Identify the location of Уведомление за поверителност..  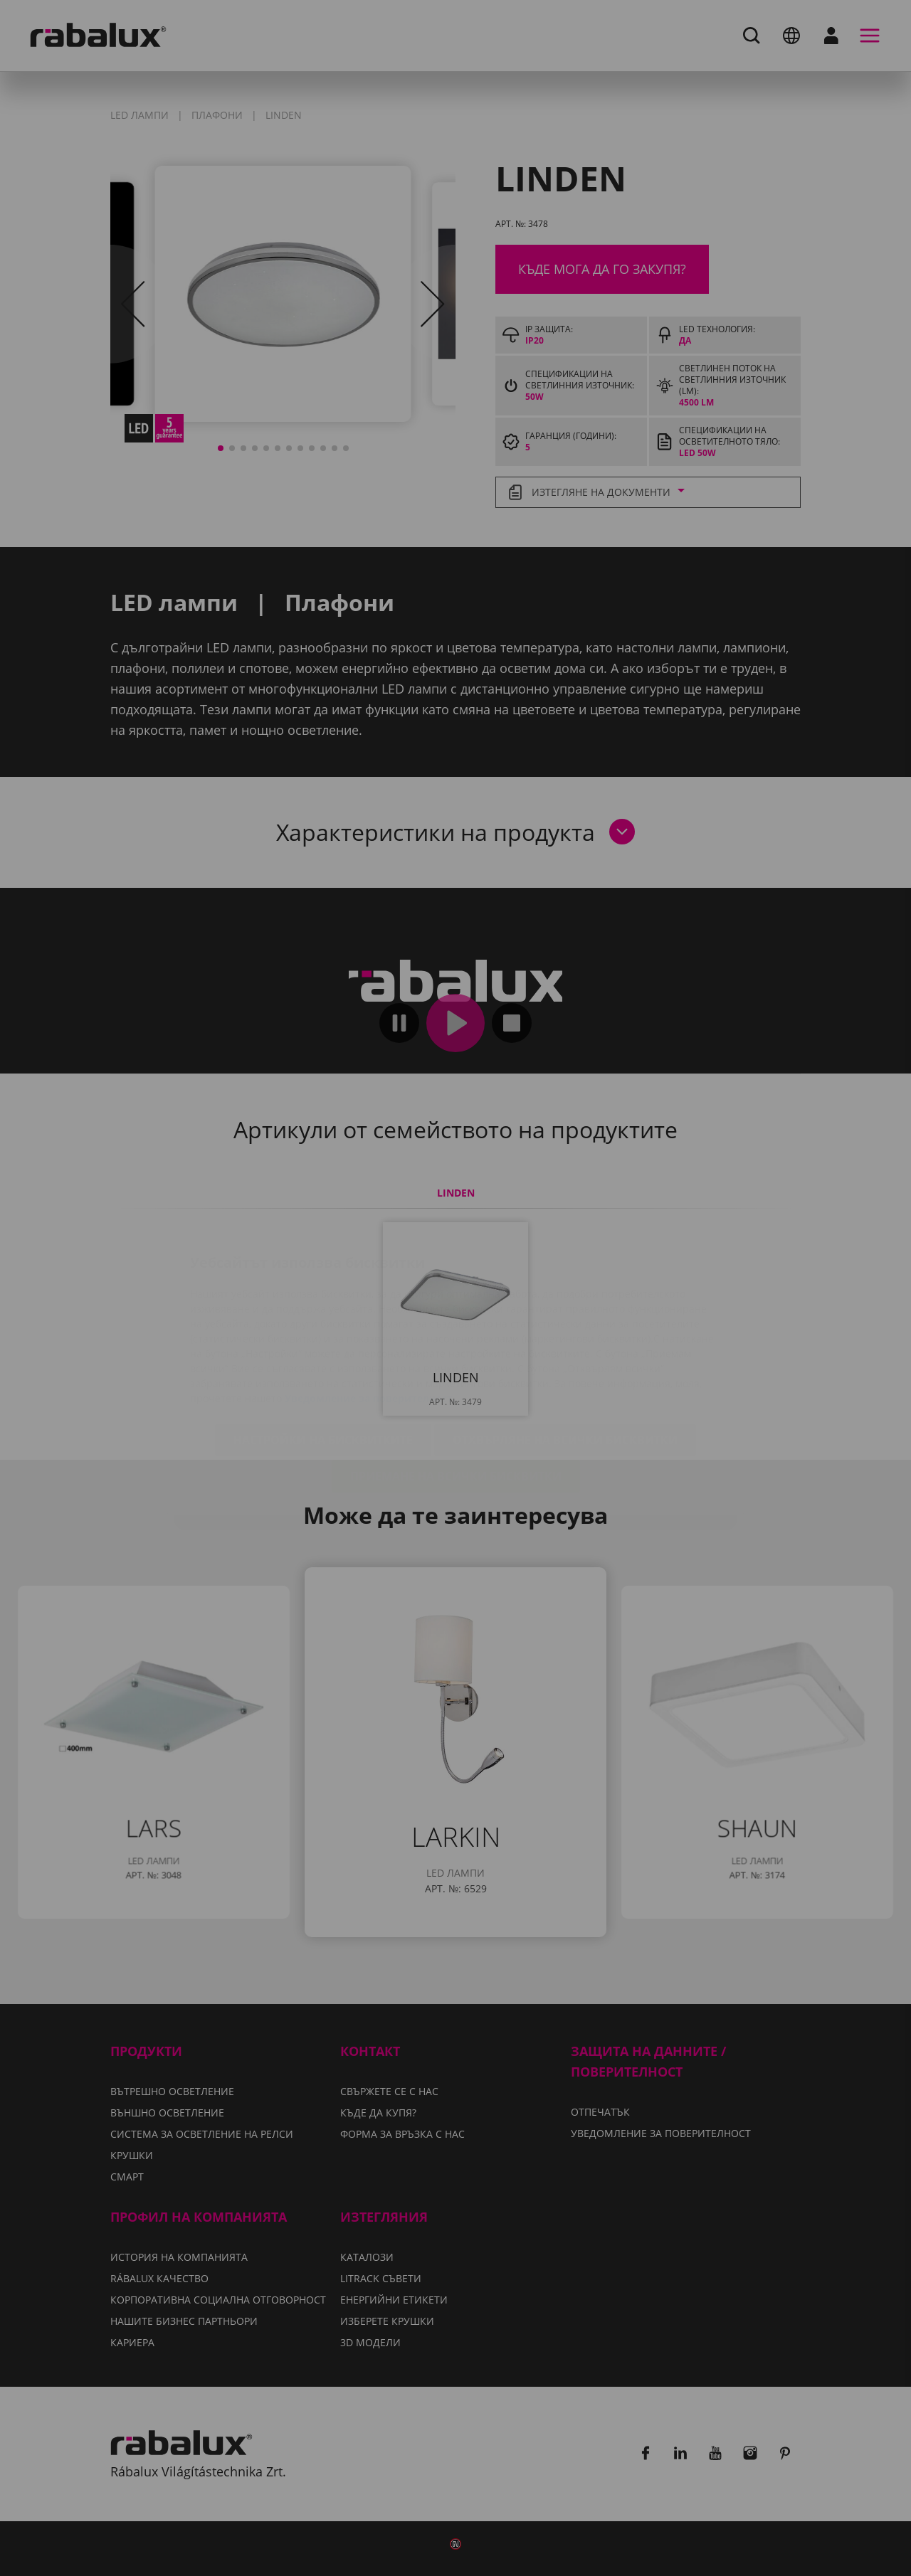
(370, 1313).